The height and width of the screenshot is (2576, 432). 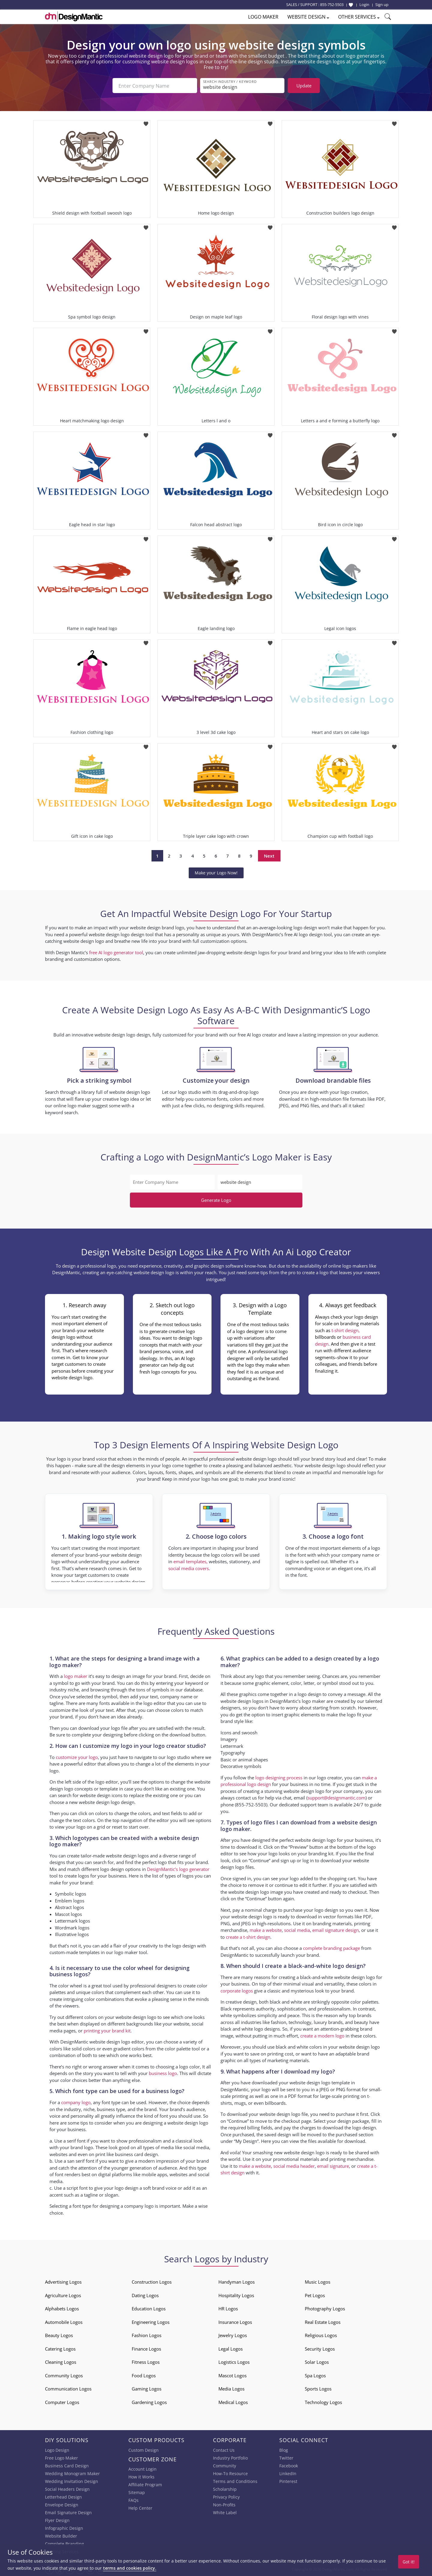 I want to click on Jewelry Logos, so click(x=232, y=2335).